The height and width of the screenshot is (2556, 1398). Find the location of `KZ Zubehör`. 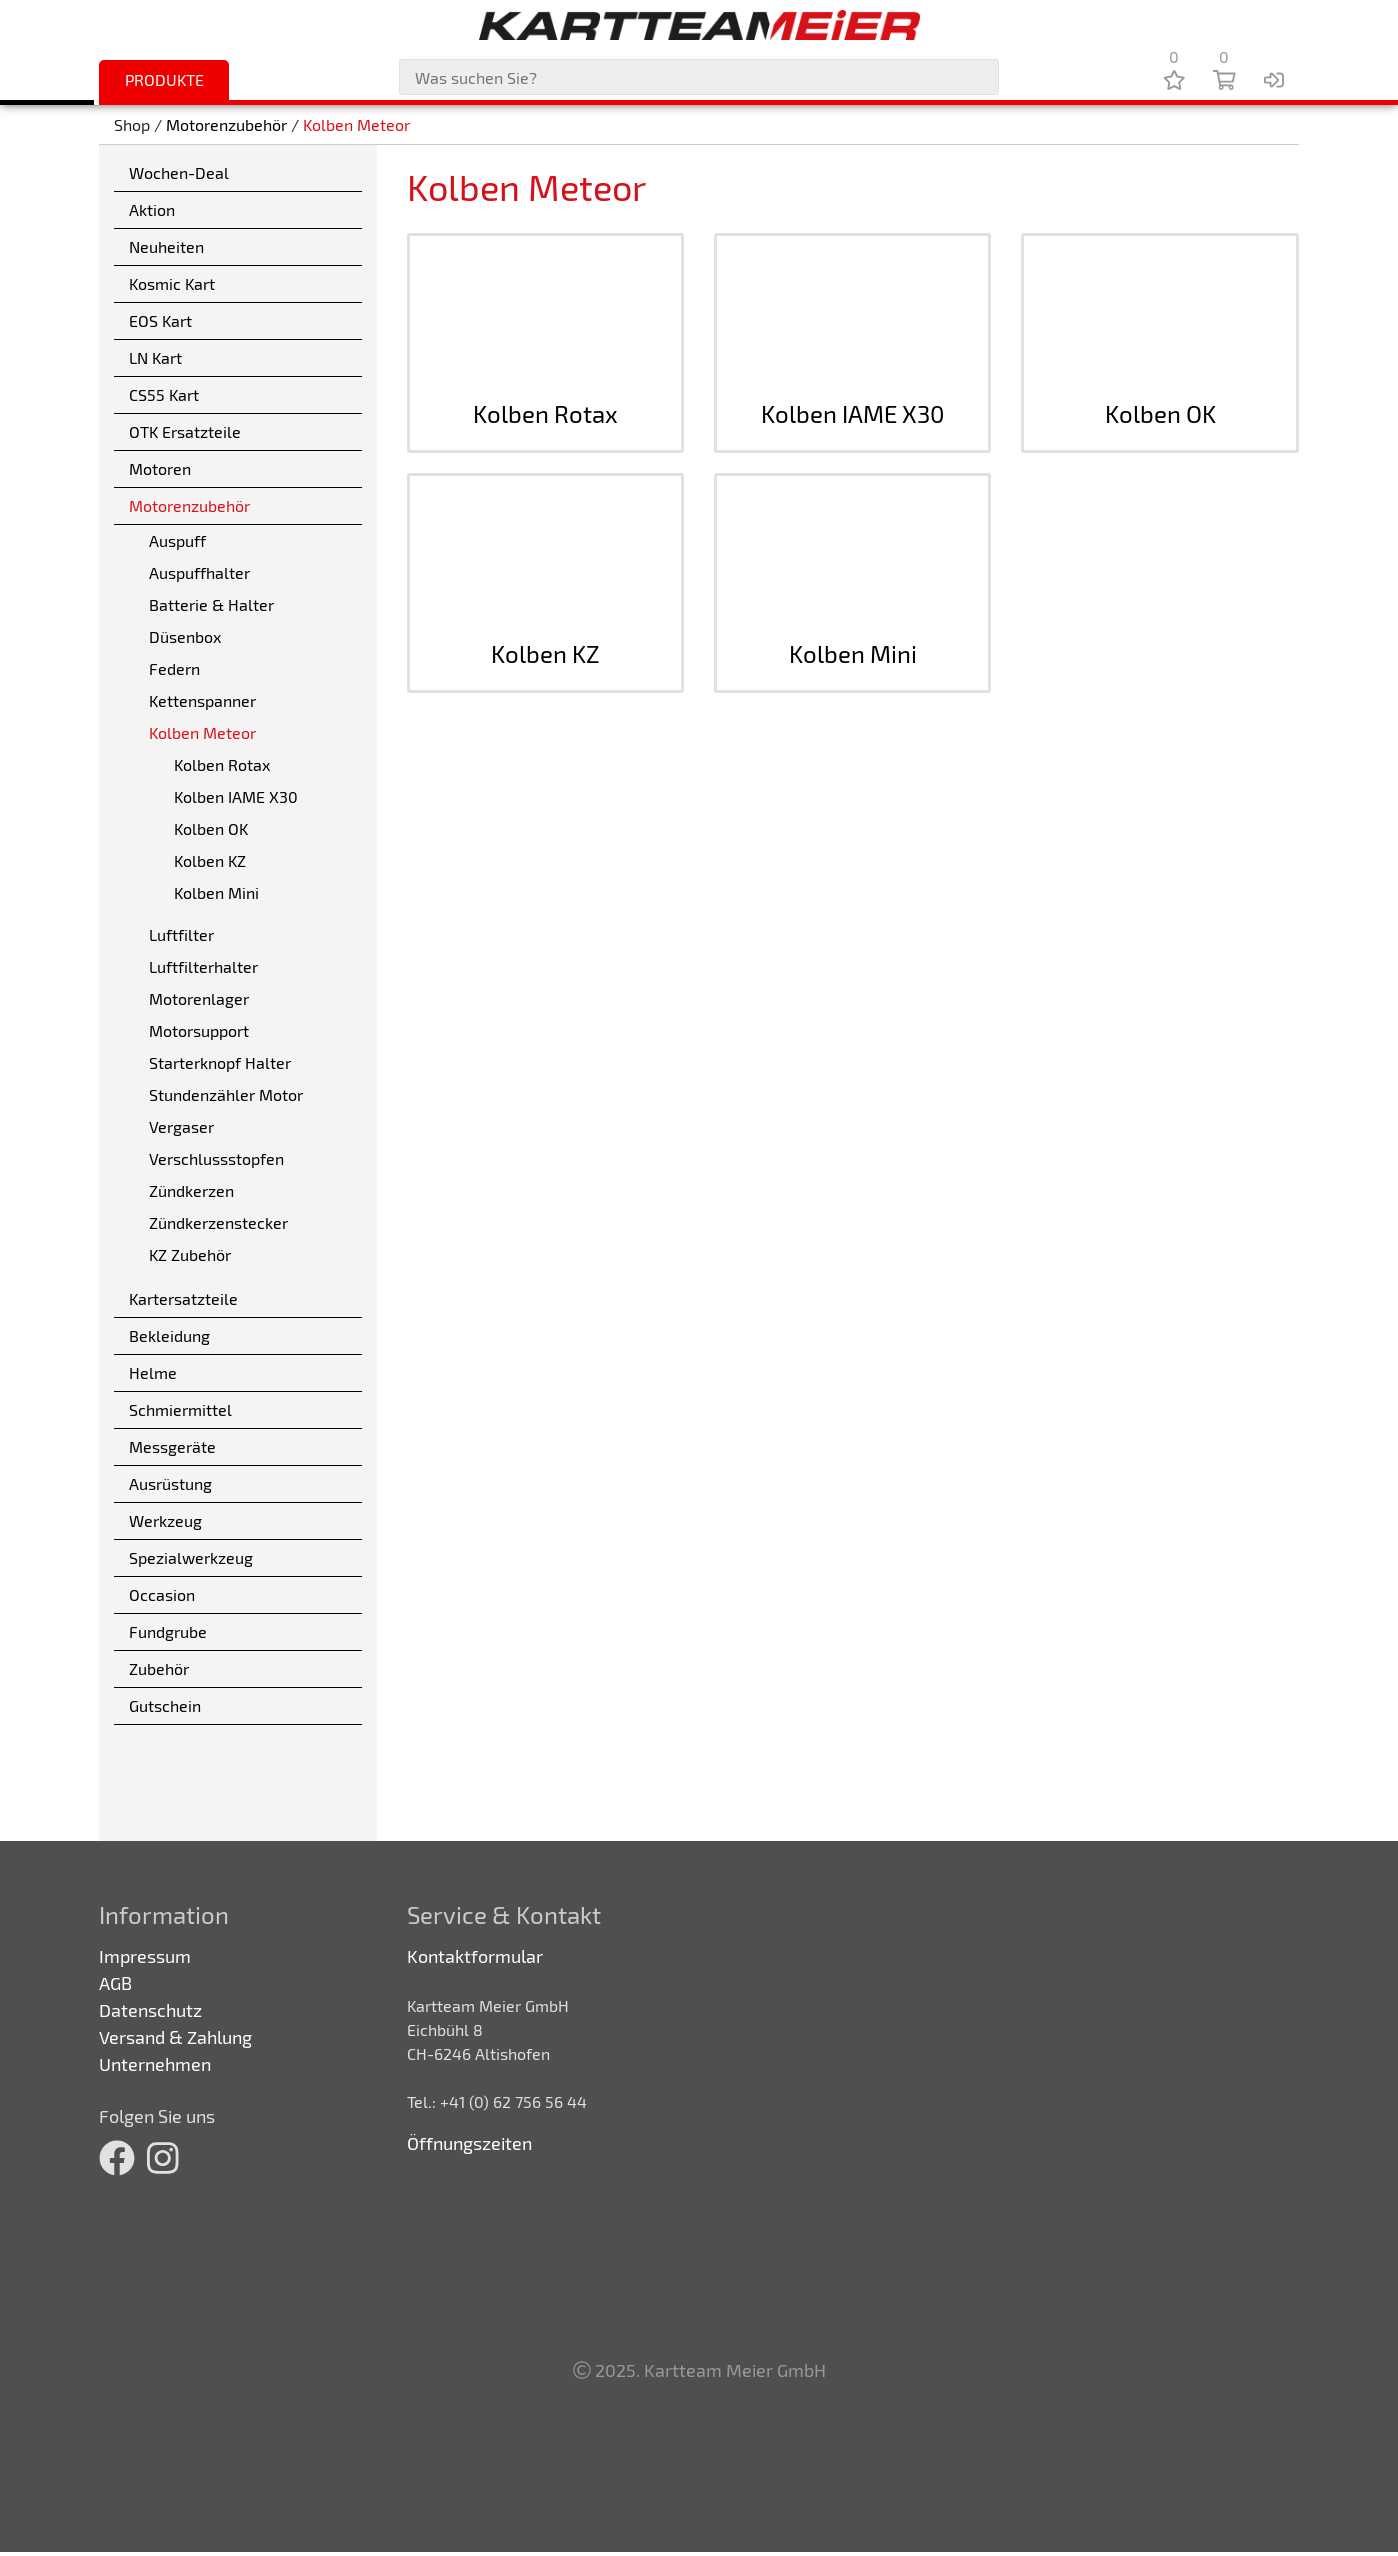

KZ Zubehör is located at coordinates (190, 1254).